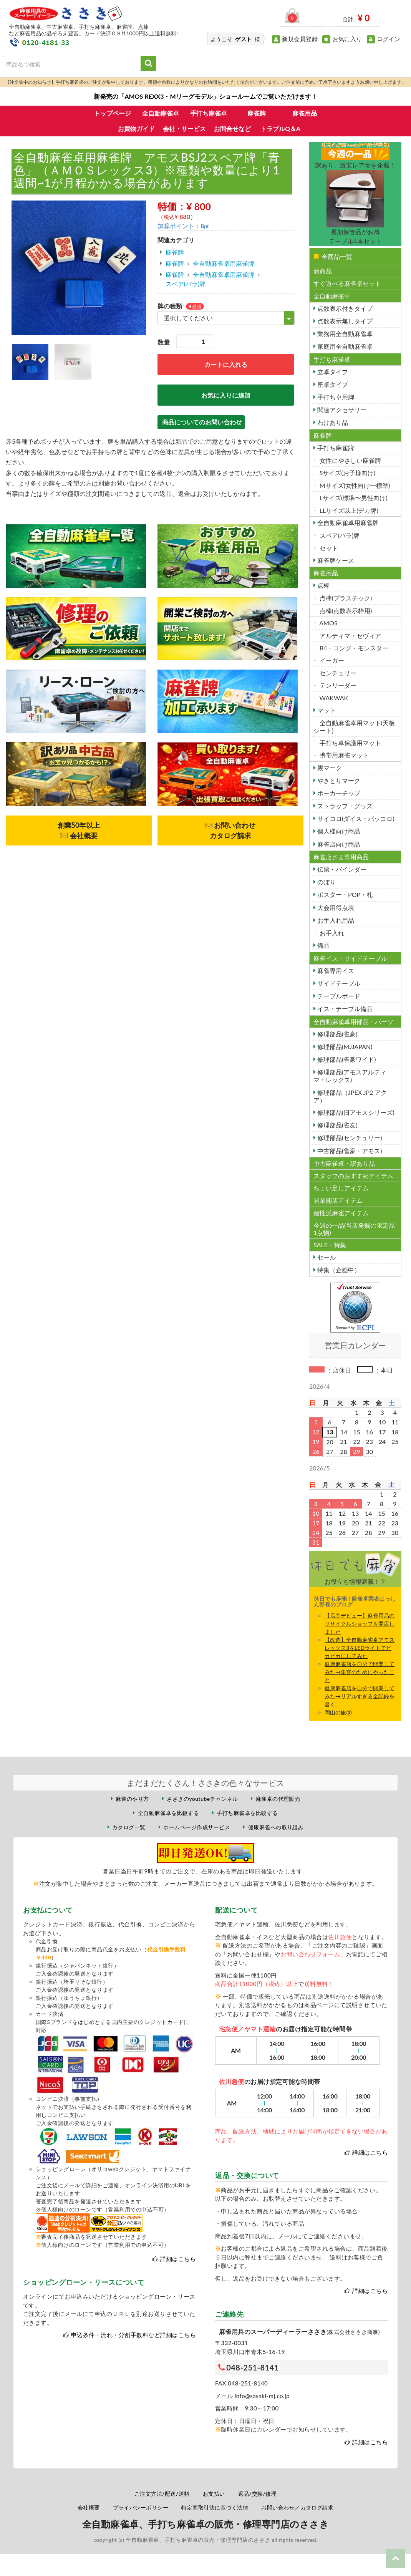  What do you see at coordinates (256, 113) in the screenshot?
I see `麻雀牌` at bounding box center [256, 113].